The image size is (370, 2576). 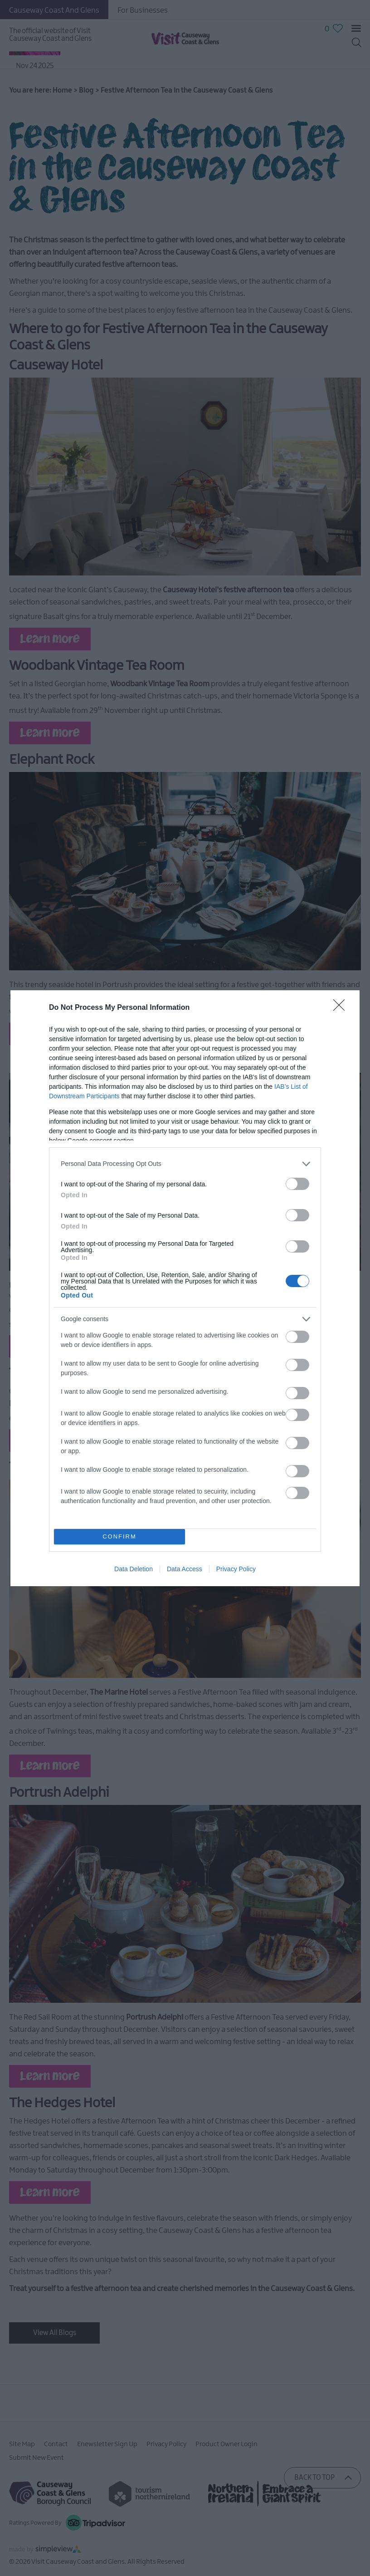 I want to click on Privacy Policy, so click(x=236, y=1569).